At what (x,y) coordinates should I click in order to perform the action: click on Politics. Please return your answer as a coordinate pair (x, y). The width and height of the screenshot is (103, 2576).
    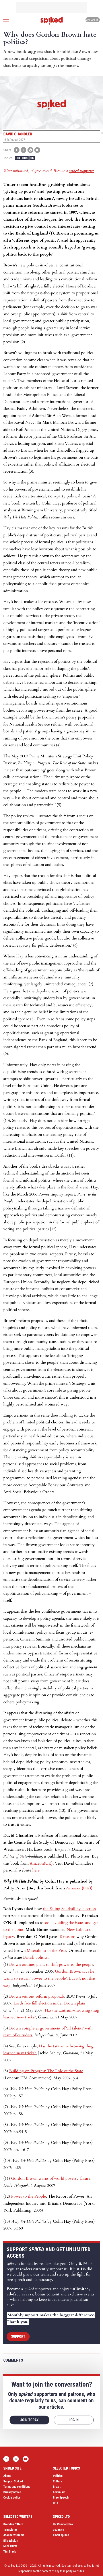
    Looking at the image, I should click on (22, 158).